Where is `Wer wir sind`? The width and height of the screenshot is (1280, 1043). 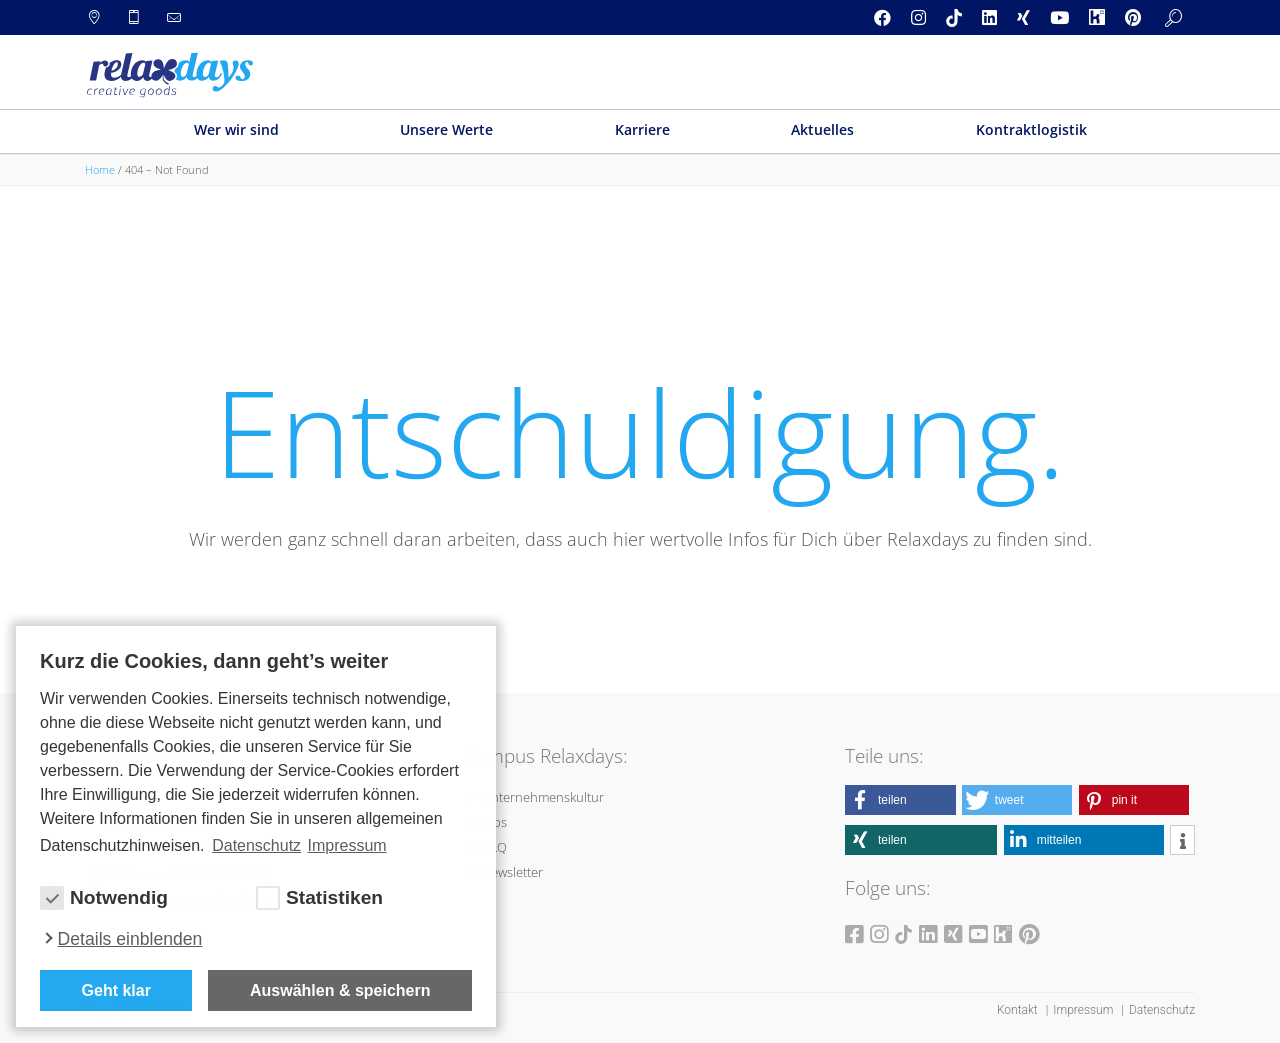 Wer wir sind is located at coordinates (236, 129).